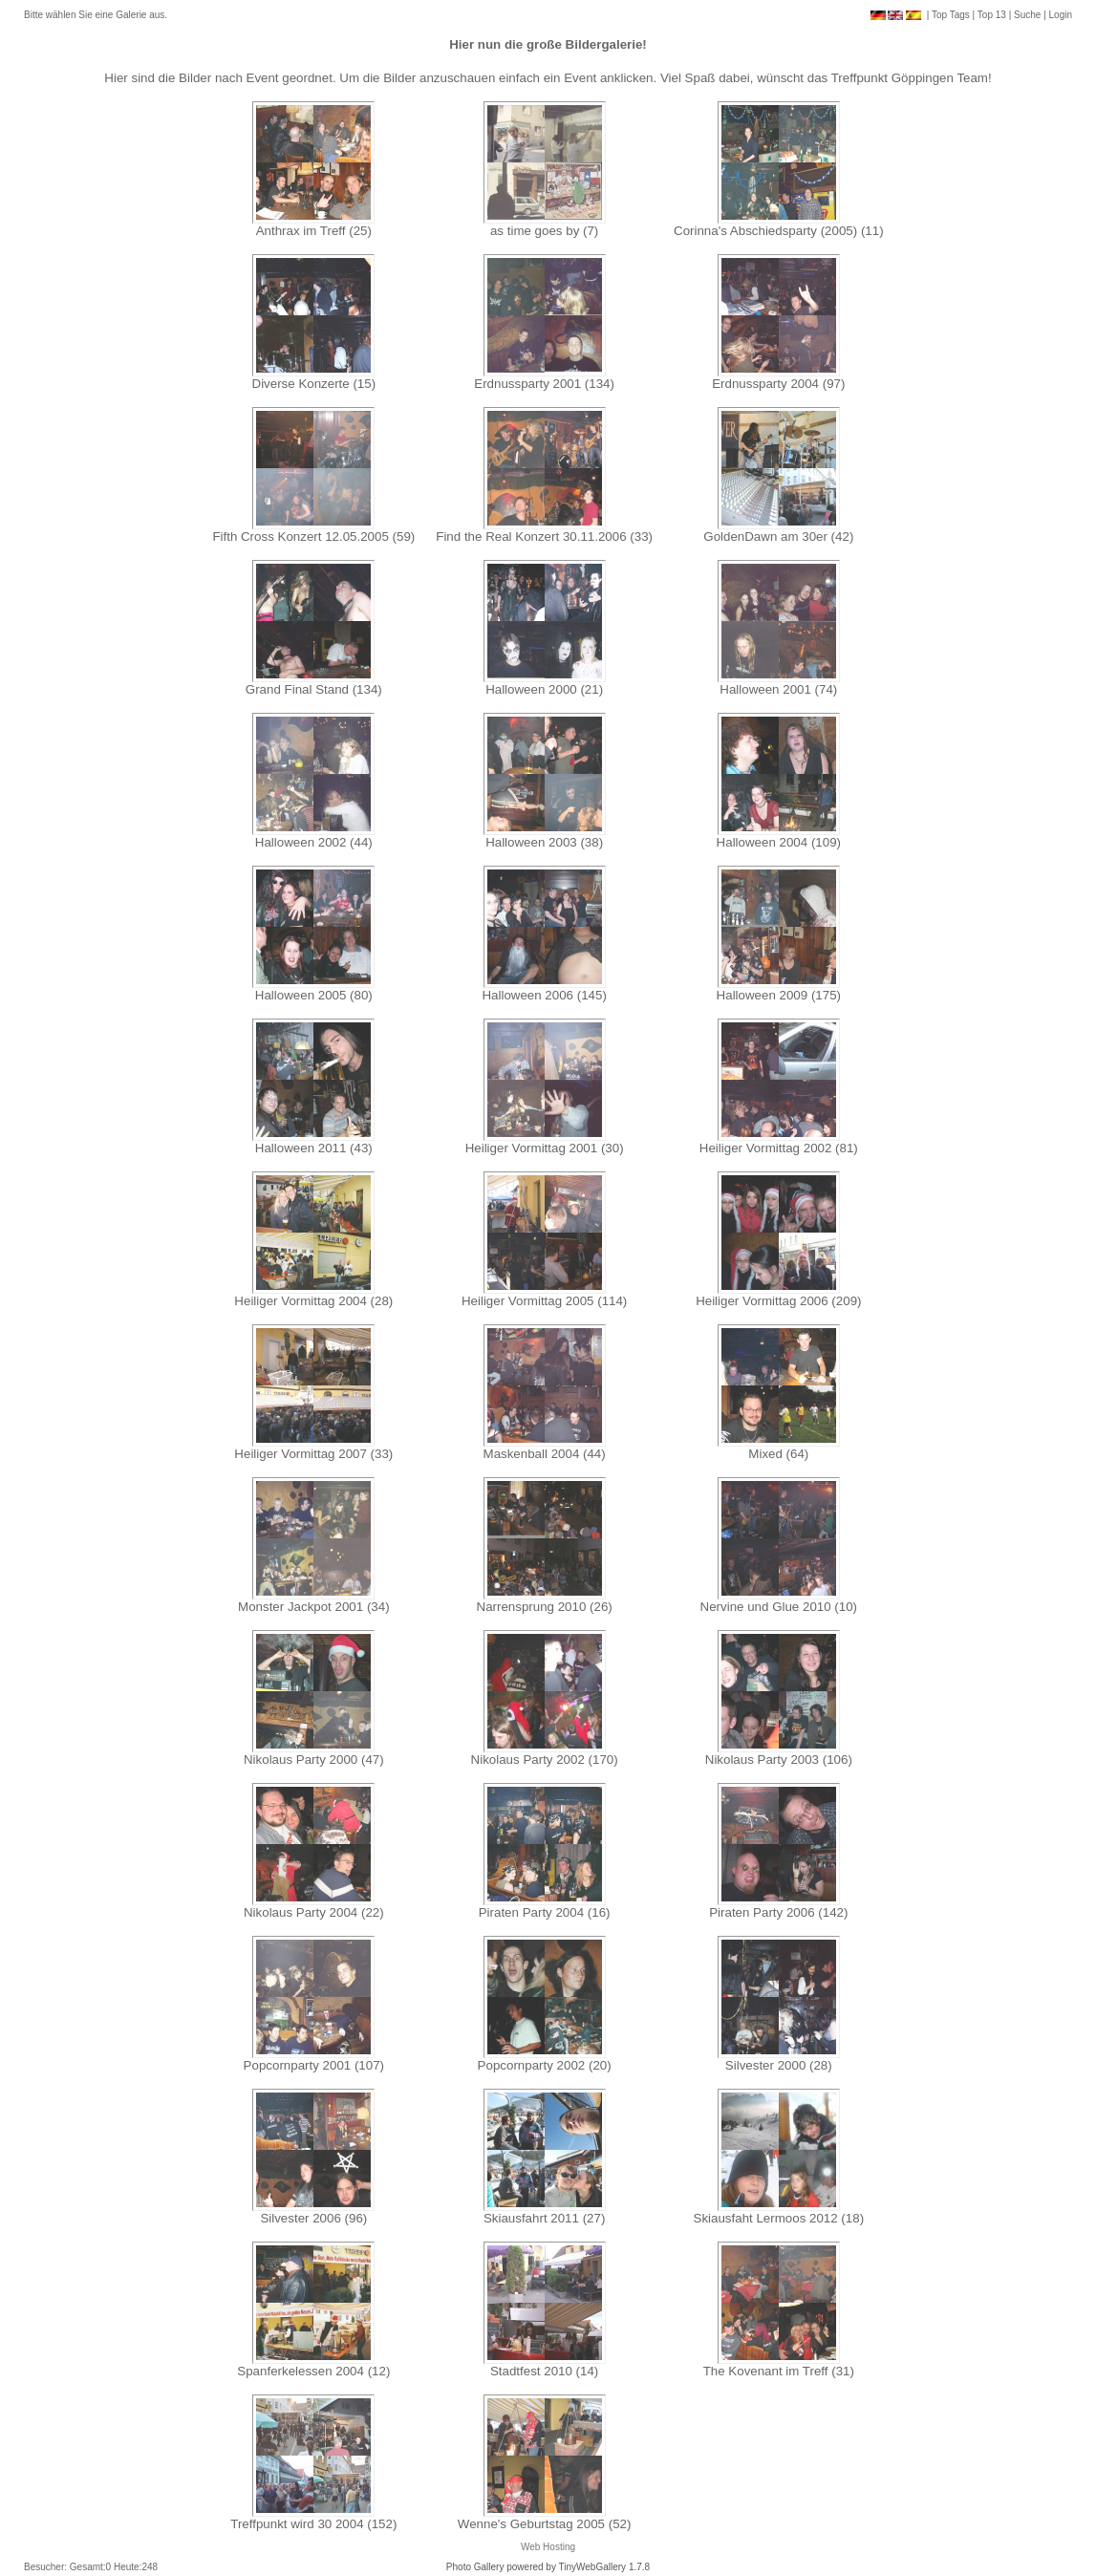 Image resolution: width=1096 pixels, height=2576 pixels. What do you see at coordinates (313, 2218) in the screenshot?
I see `Silvester 2006 (96)` at bounding box center [313, 2218].